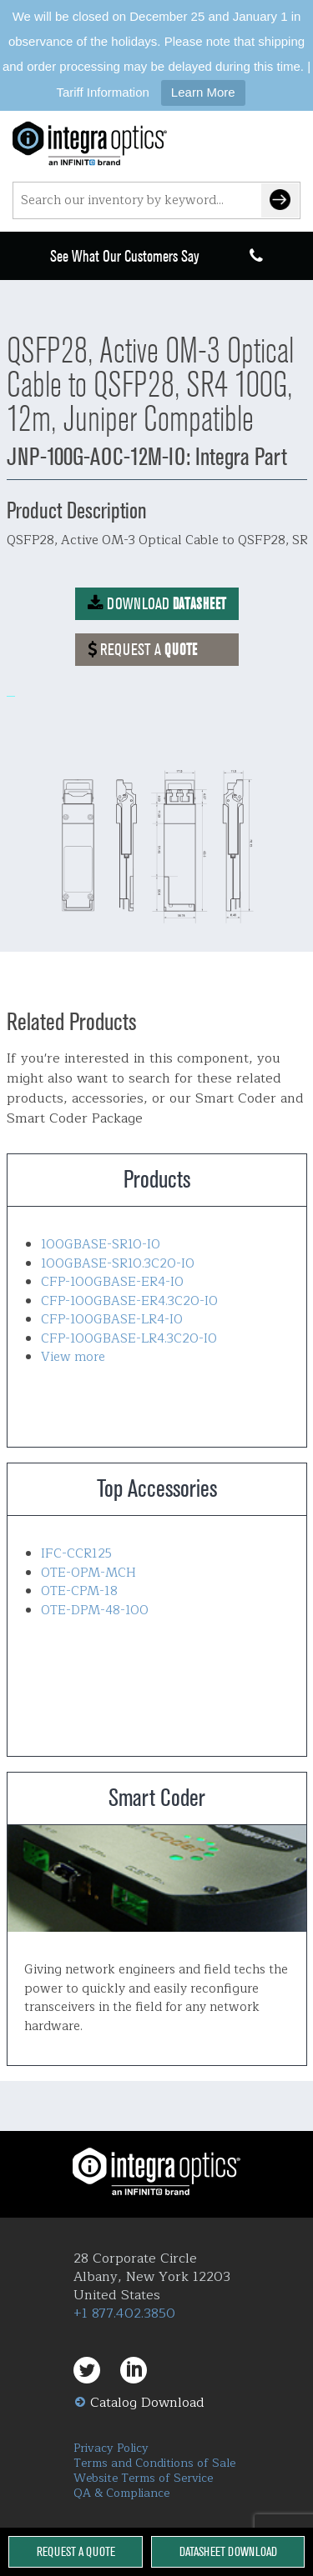 The width and height of the screenshot is (313, 2576). What do you see at coordinates (124, 2313) in the screenshot?
I see `+1 877.402.3850` at bounding box center [124, 2313].